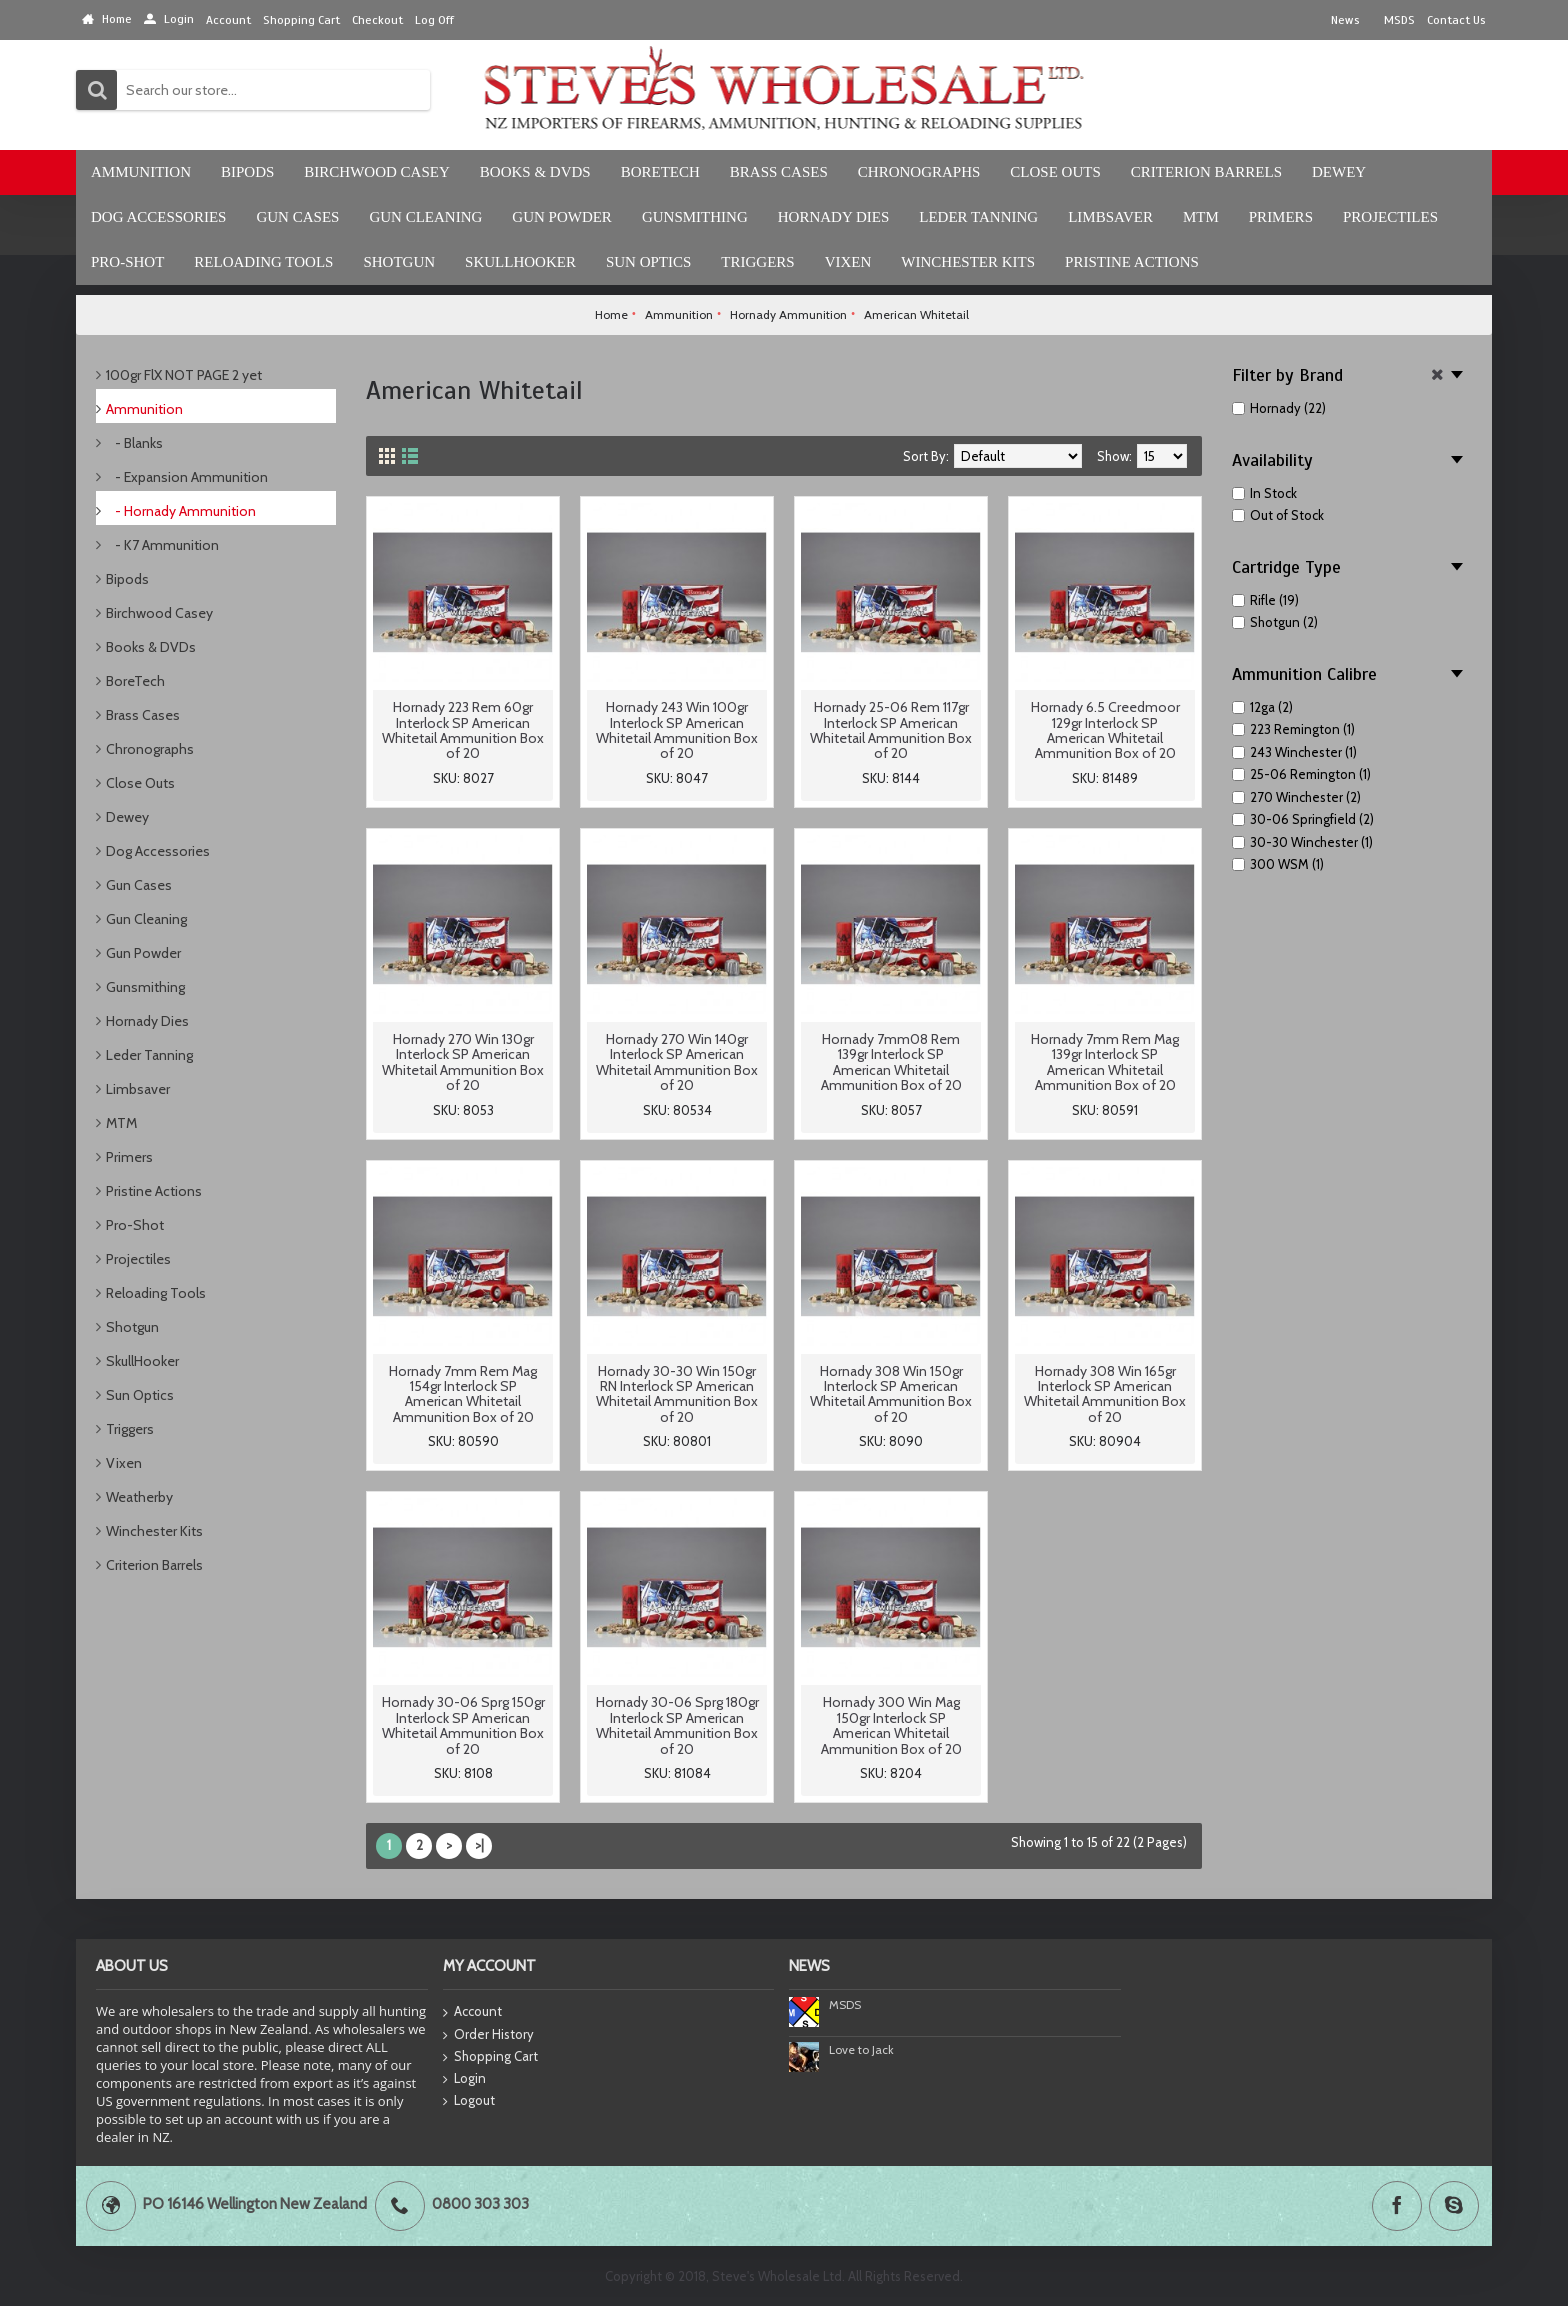 The height and width of the screenshot is (2306, 1568). Describe the element at coordinates (1275, 622) in the screenshot. I see `Shotgun (2)` at that location.